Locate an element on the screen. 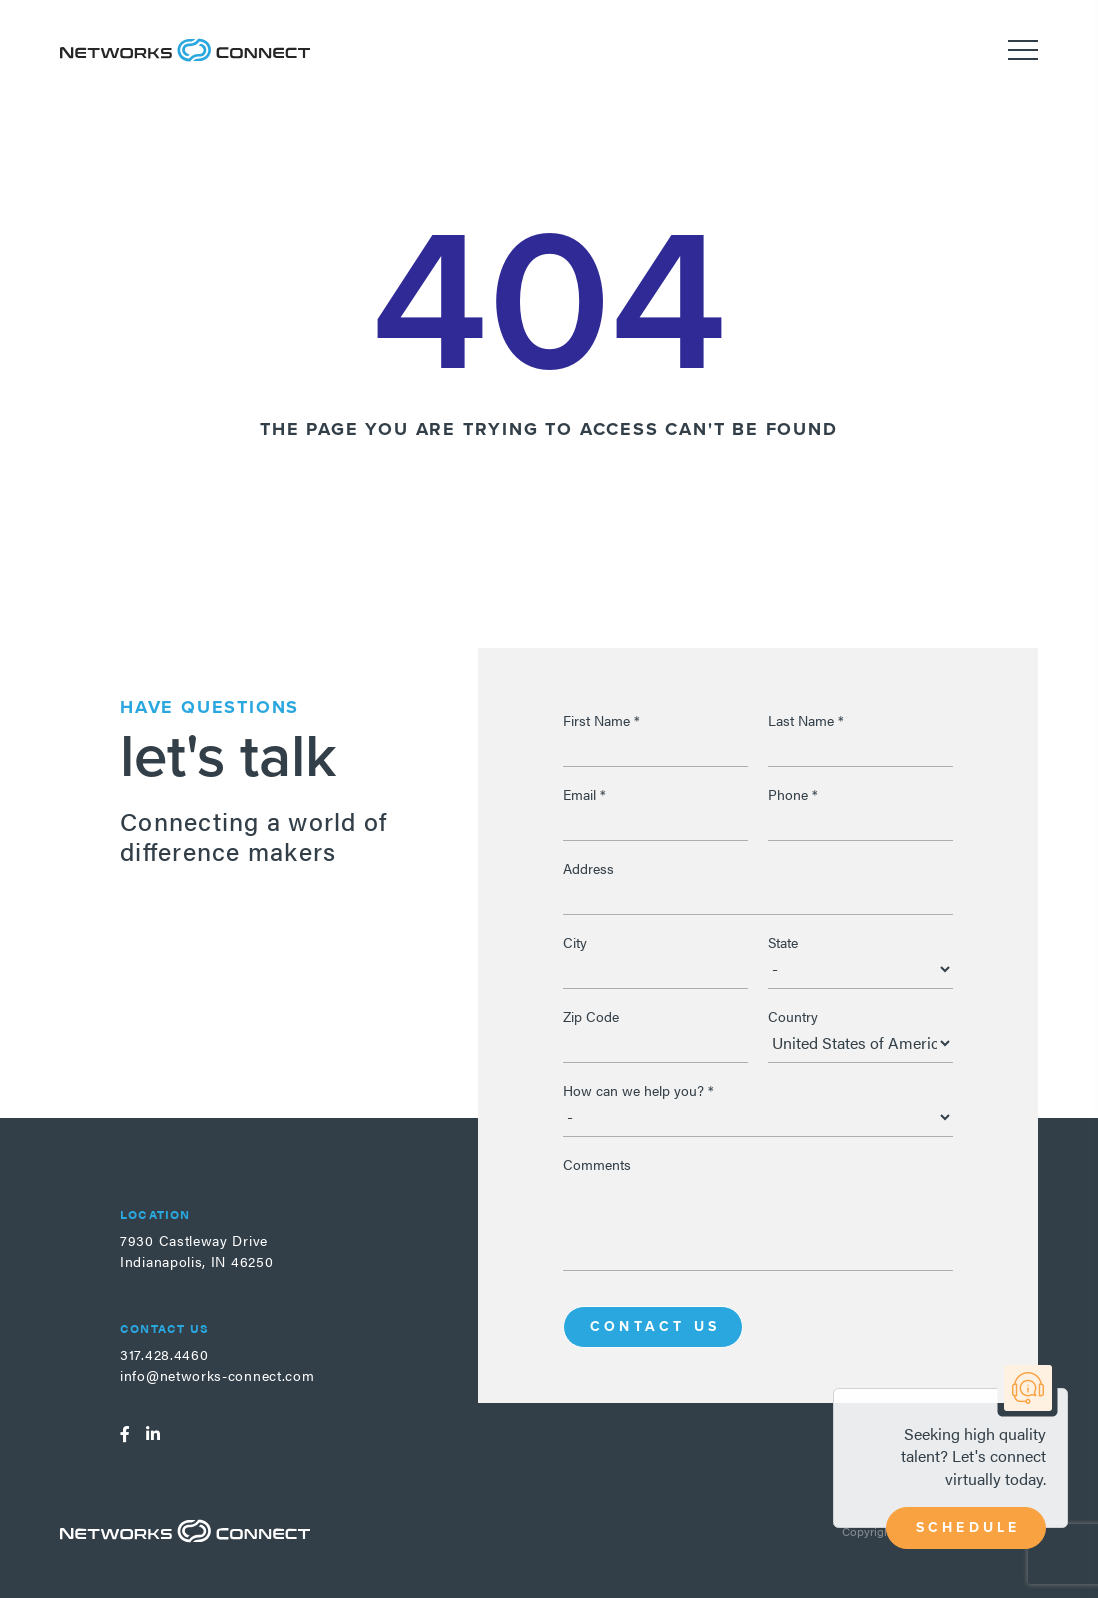 The image size is (1098, 1598). info@networks-connect.com is located at coordinates (217, 1375).